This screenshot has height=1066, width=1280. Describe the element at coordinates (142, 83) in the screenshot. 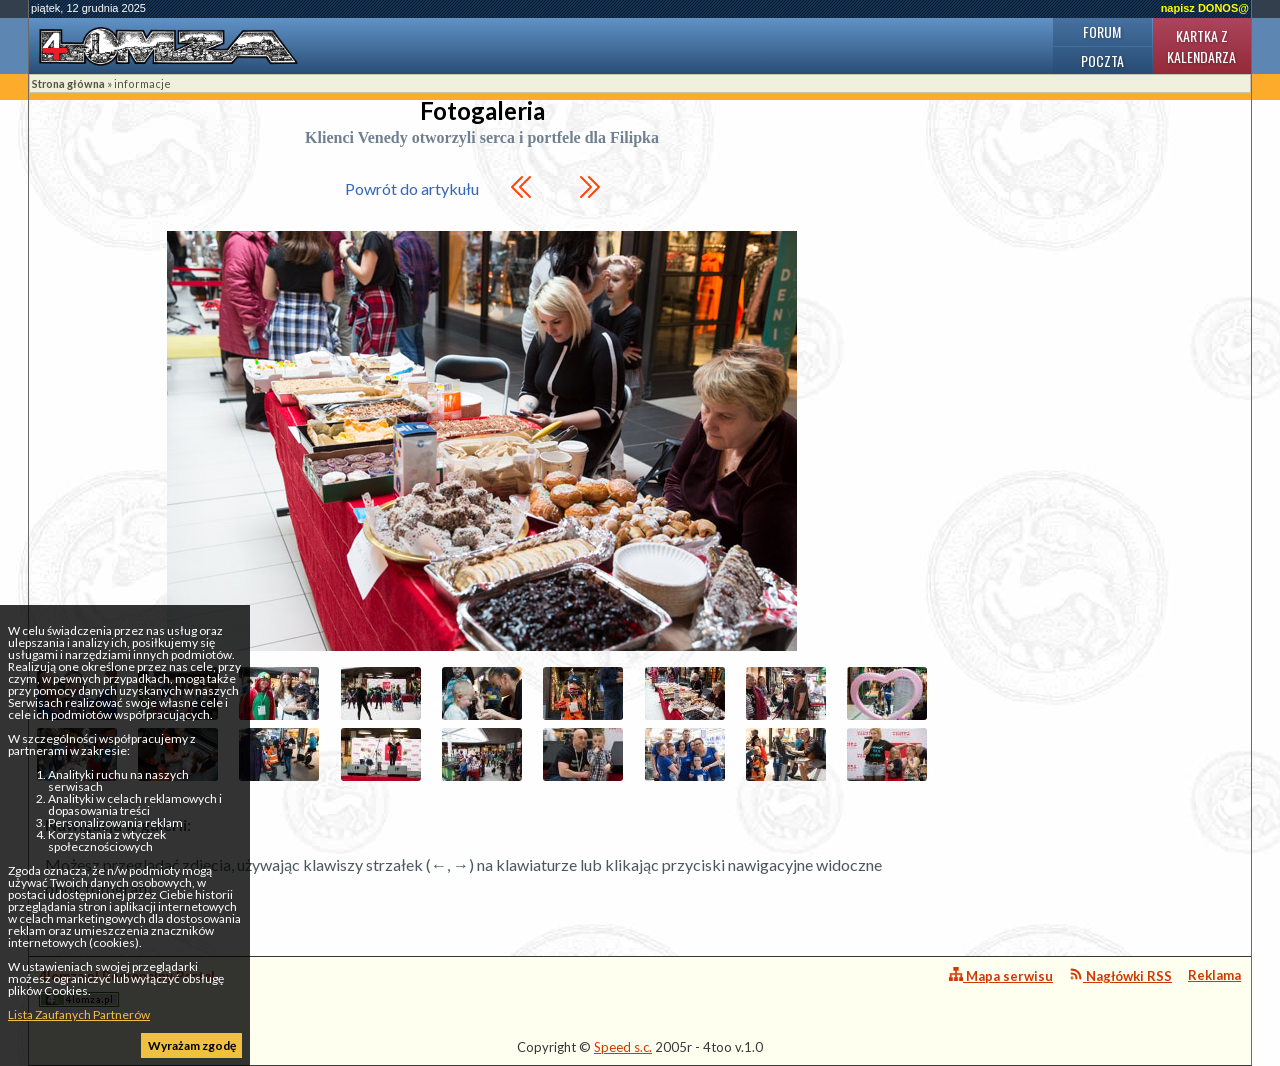

I see `informacje` at that location.